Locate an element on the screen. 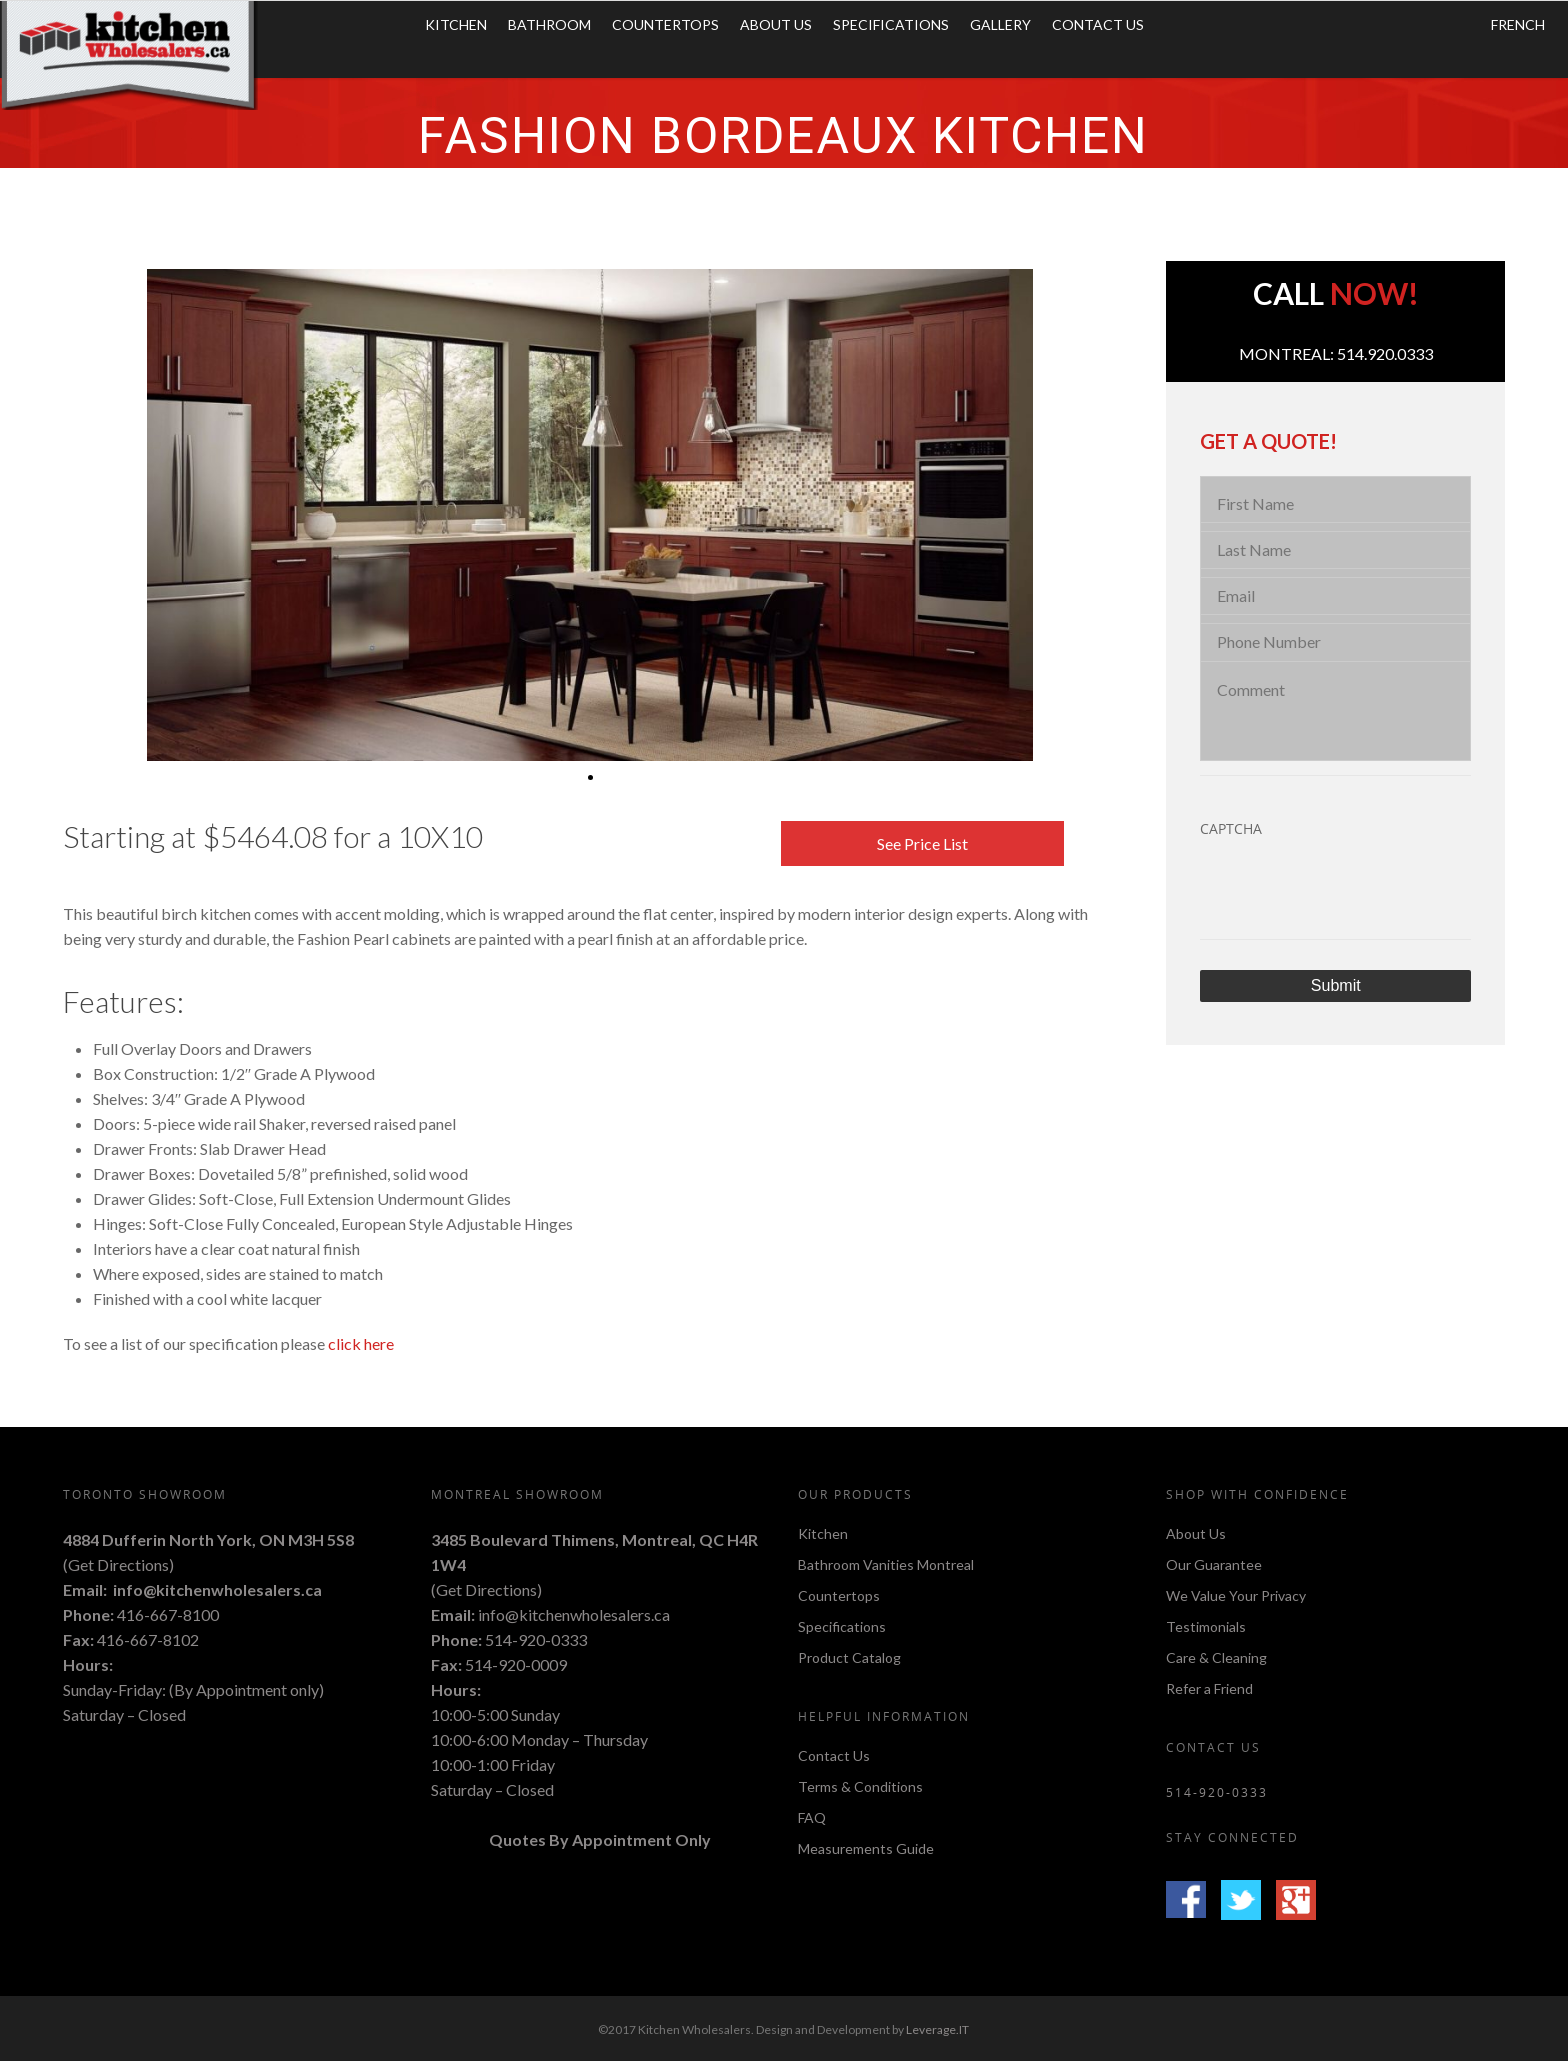 Image resolution: width=1568 pixels, height=2061 pixels. 416-667-8100 is located at coordinates (168, 1614).